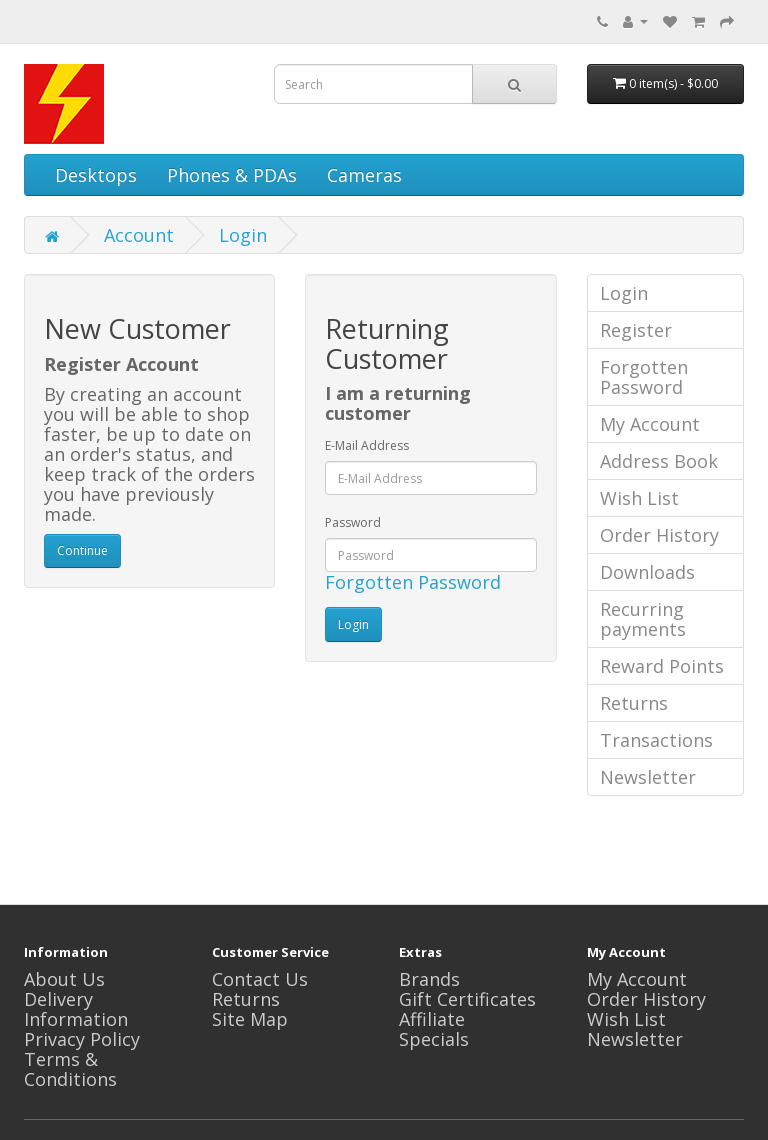  What do you see at coordinates (232, 175) in the screenshot?
I see `Phones & PDAs` at bounding box center [232, 175].